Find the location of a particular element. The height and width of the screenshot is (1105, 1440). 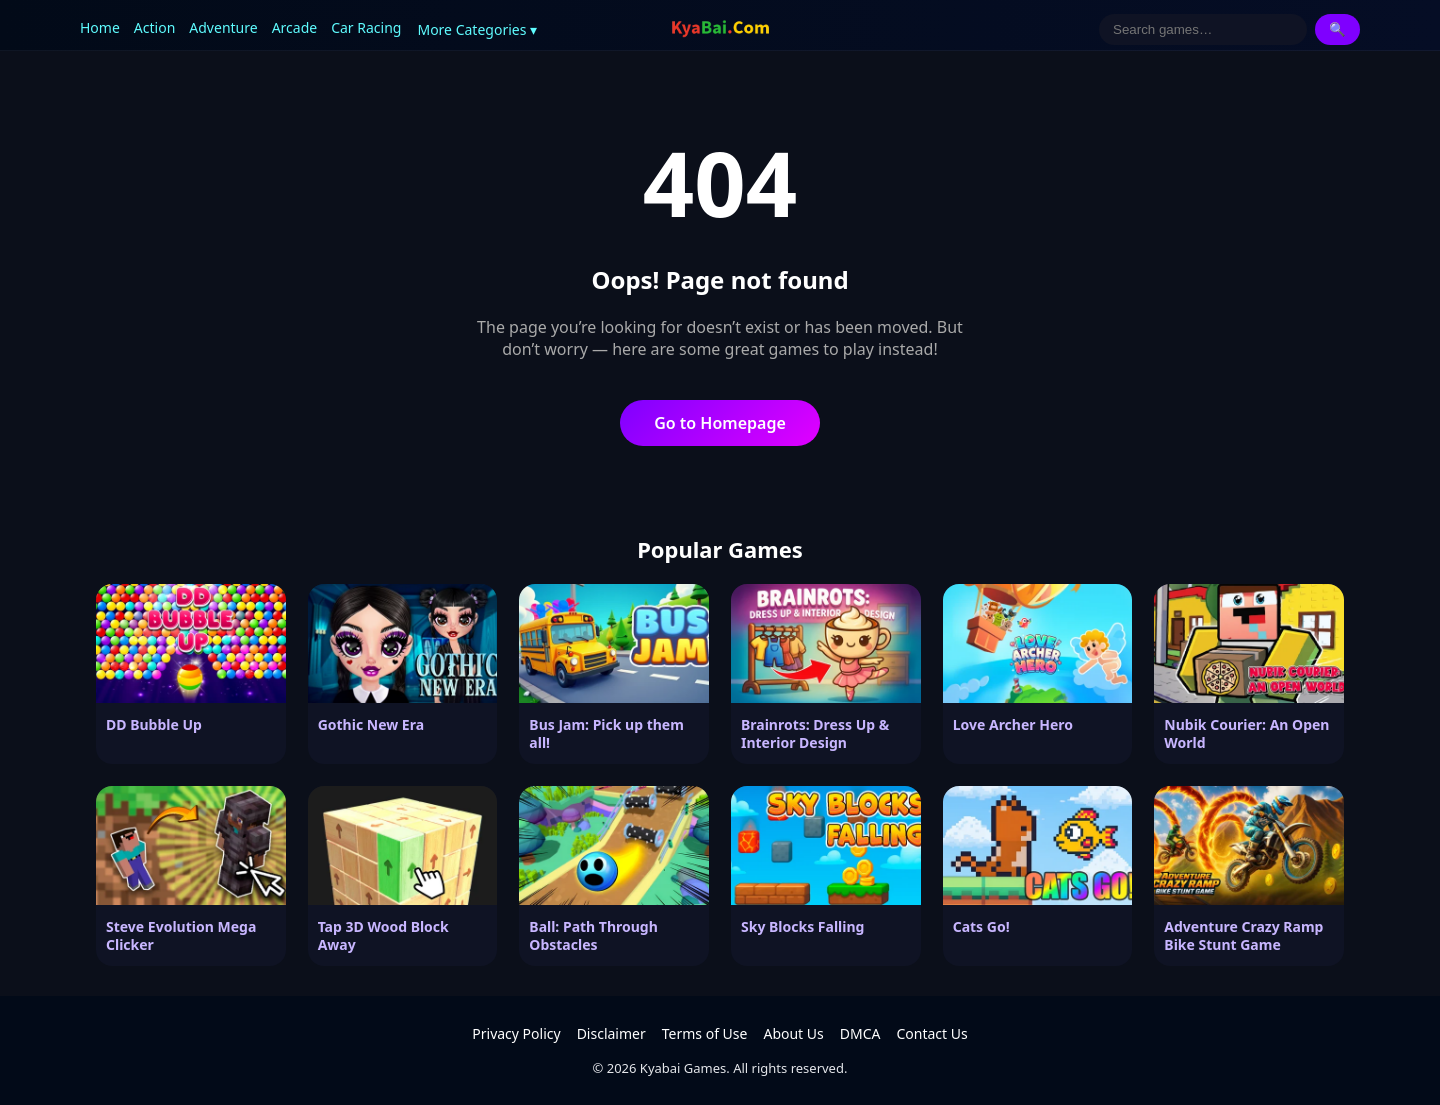

Arcade is located at coordinates (295, 27).